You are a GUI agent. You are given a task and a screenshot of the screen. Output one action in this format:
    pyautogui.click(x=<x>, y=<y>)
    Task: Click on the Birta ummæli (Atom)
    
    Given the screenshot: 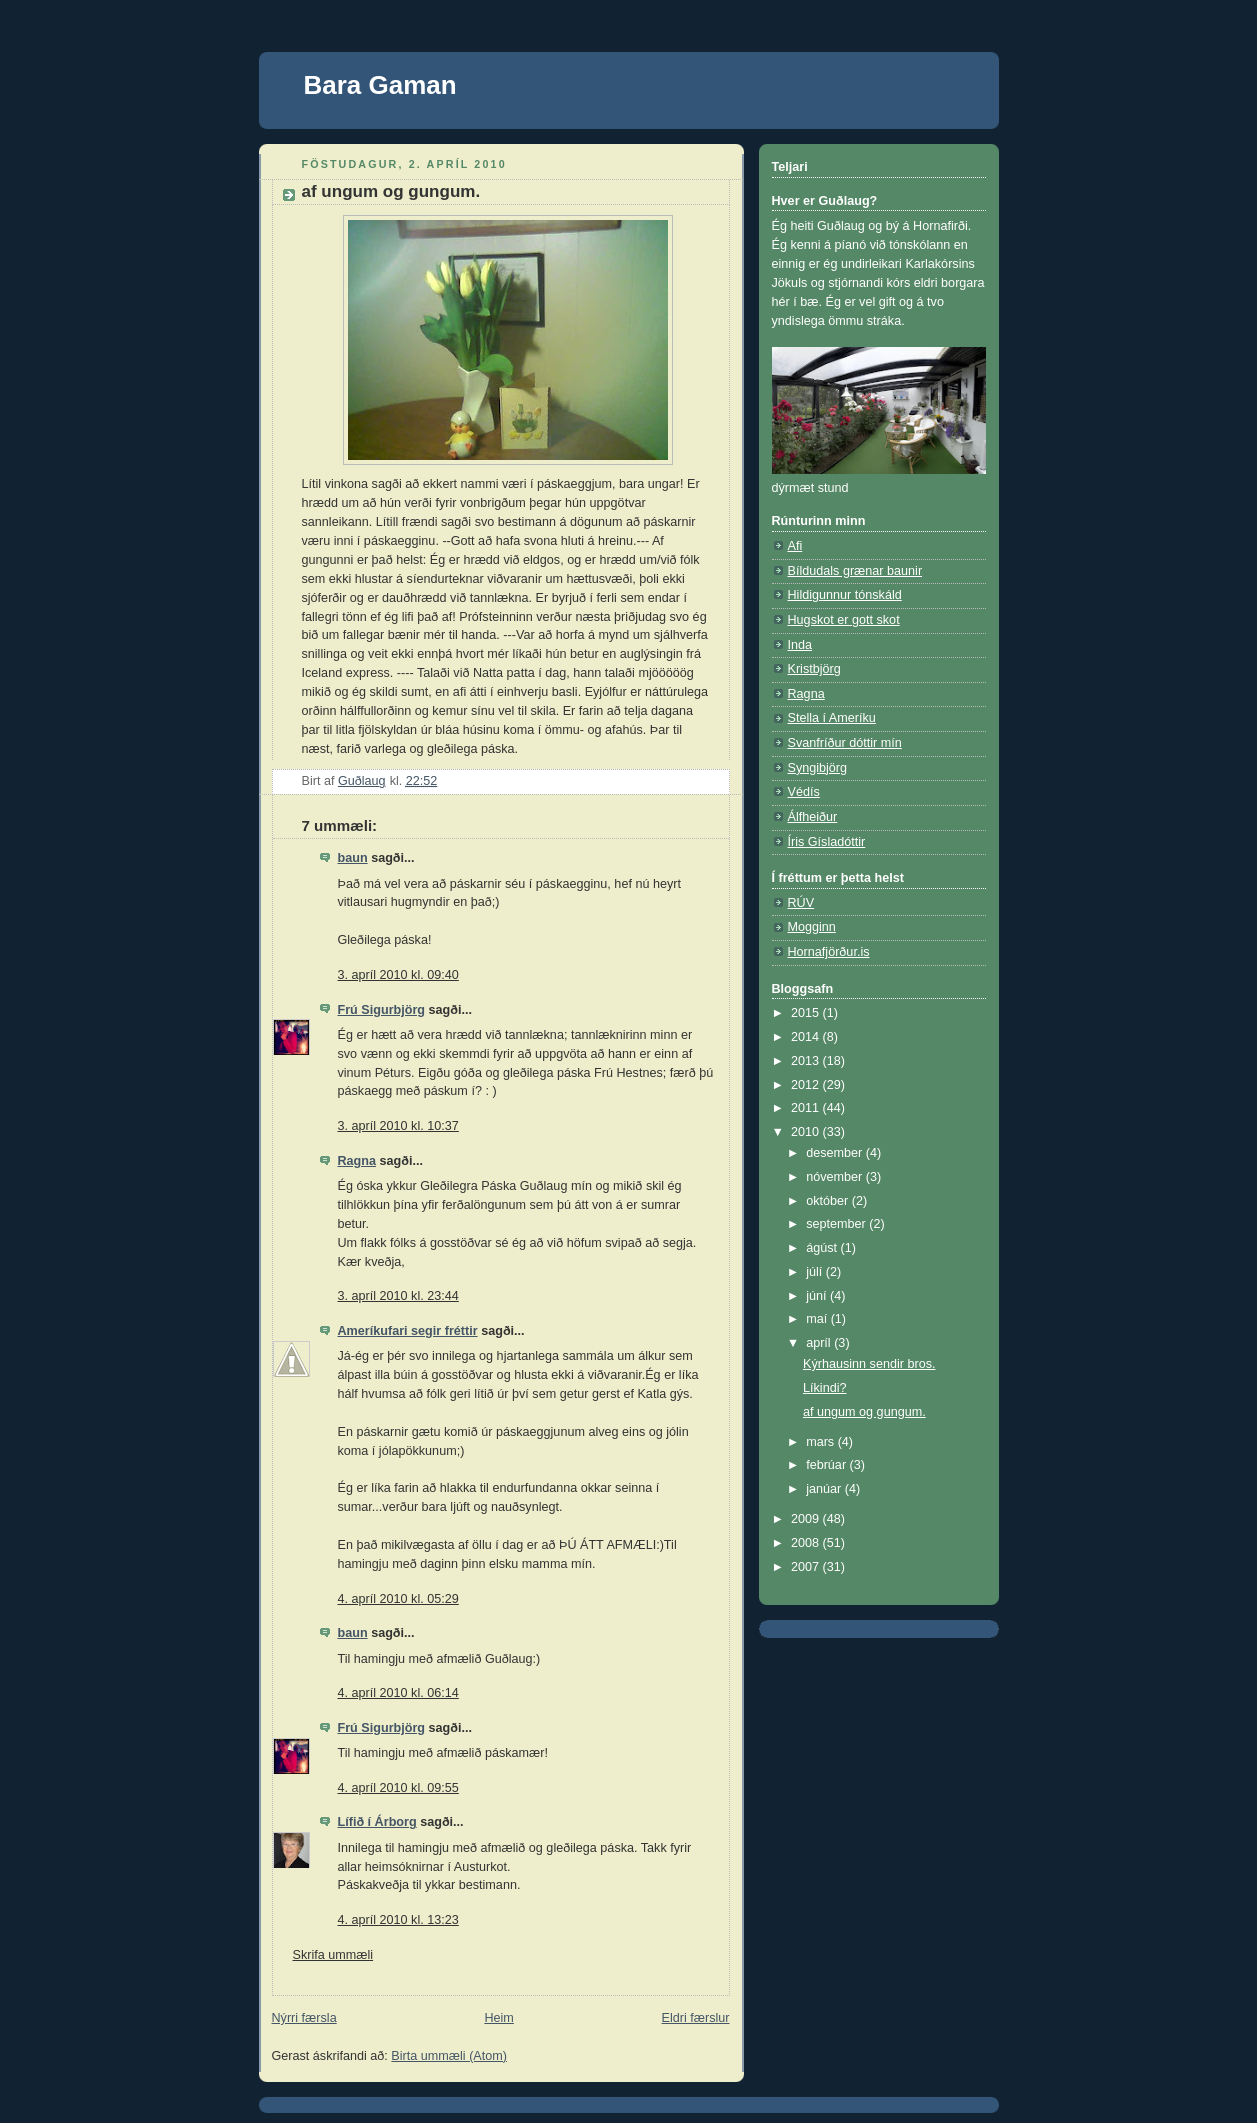 What is the action you would take?
    pyautogui.click(x=449, y=2056)
    